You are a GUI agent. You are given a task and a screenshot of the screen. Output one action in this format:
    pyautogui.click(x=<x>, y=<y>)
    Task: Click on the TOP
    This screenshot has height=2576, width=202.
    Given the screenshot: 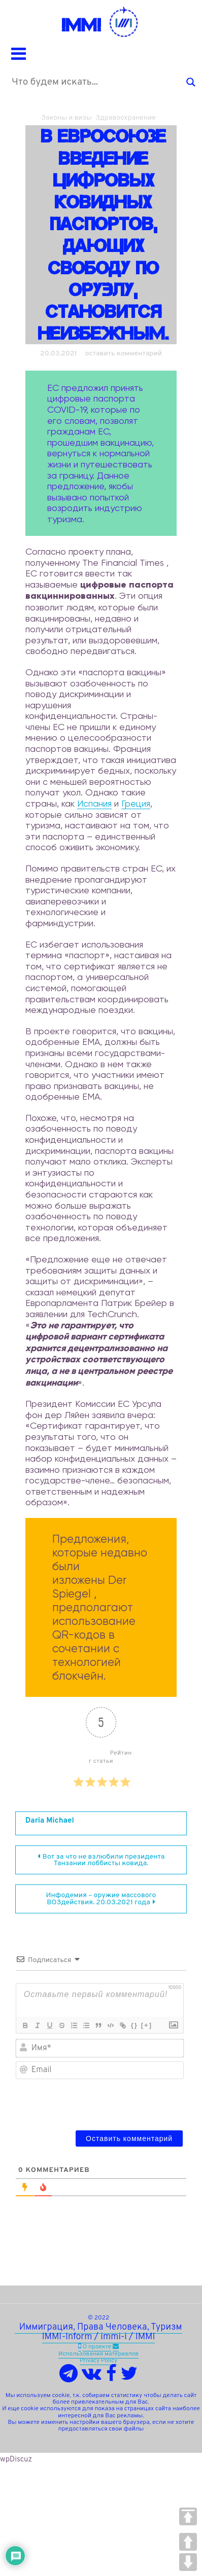 What is the action you would take?
    pyautogui.click(x=188, y=2516)
    